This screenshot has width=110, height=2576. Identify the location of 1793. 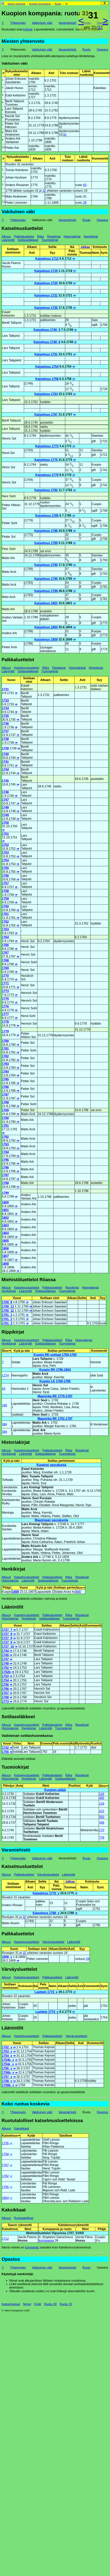
(5, 1144).